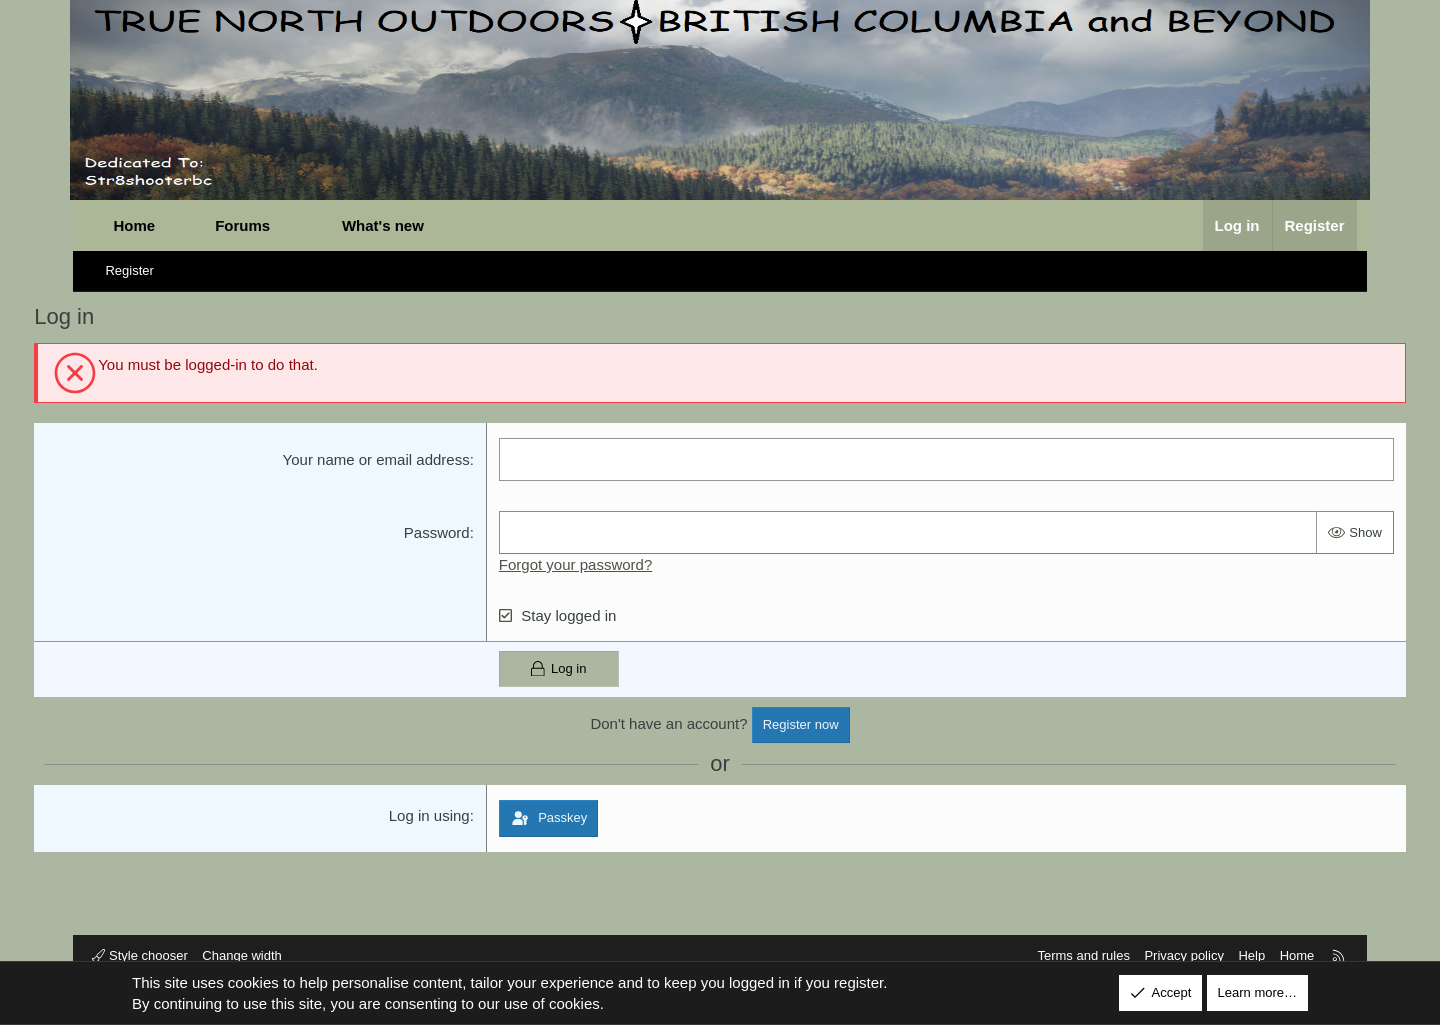 Image resolution: width=1440 pixels, height=1025 pixels. What do you see at coordinates (590, 564) in the screenshot?
I see `Forgot your password?` at bounding box center [590, 564].